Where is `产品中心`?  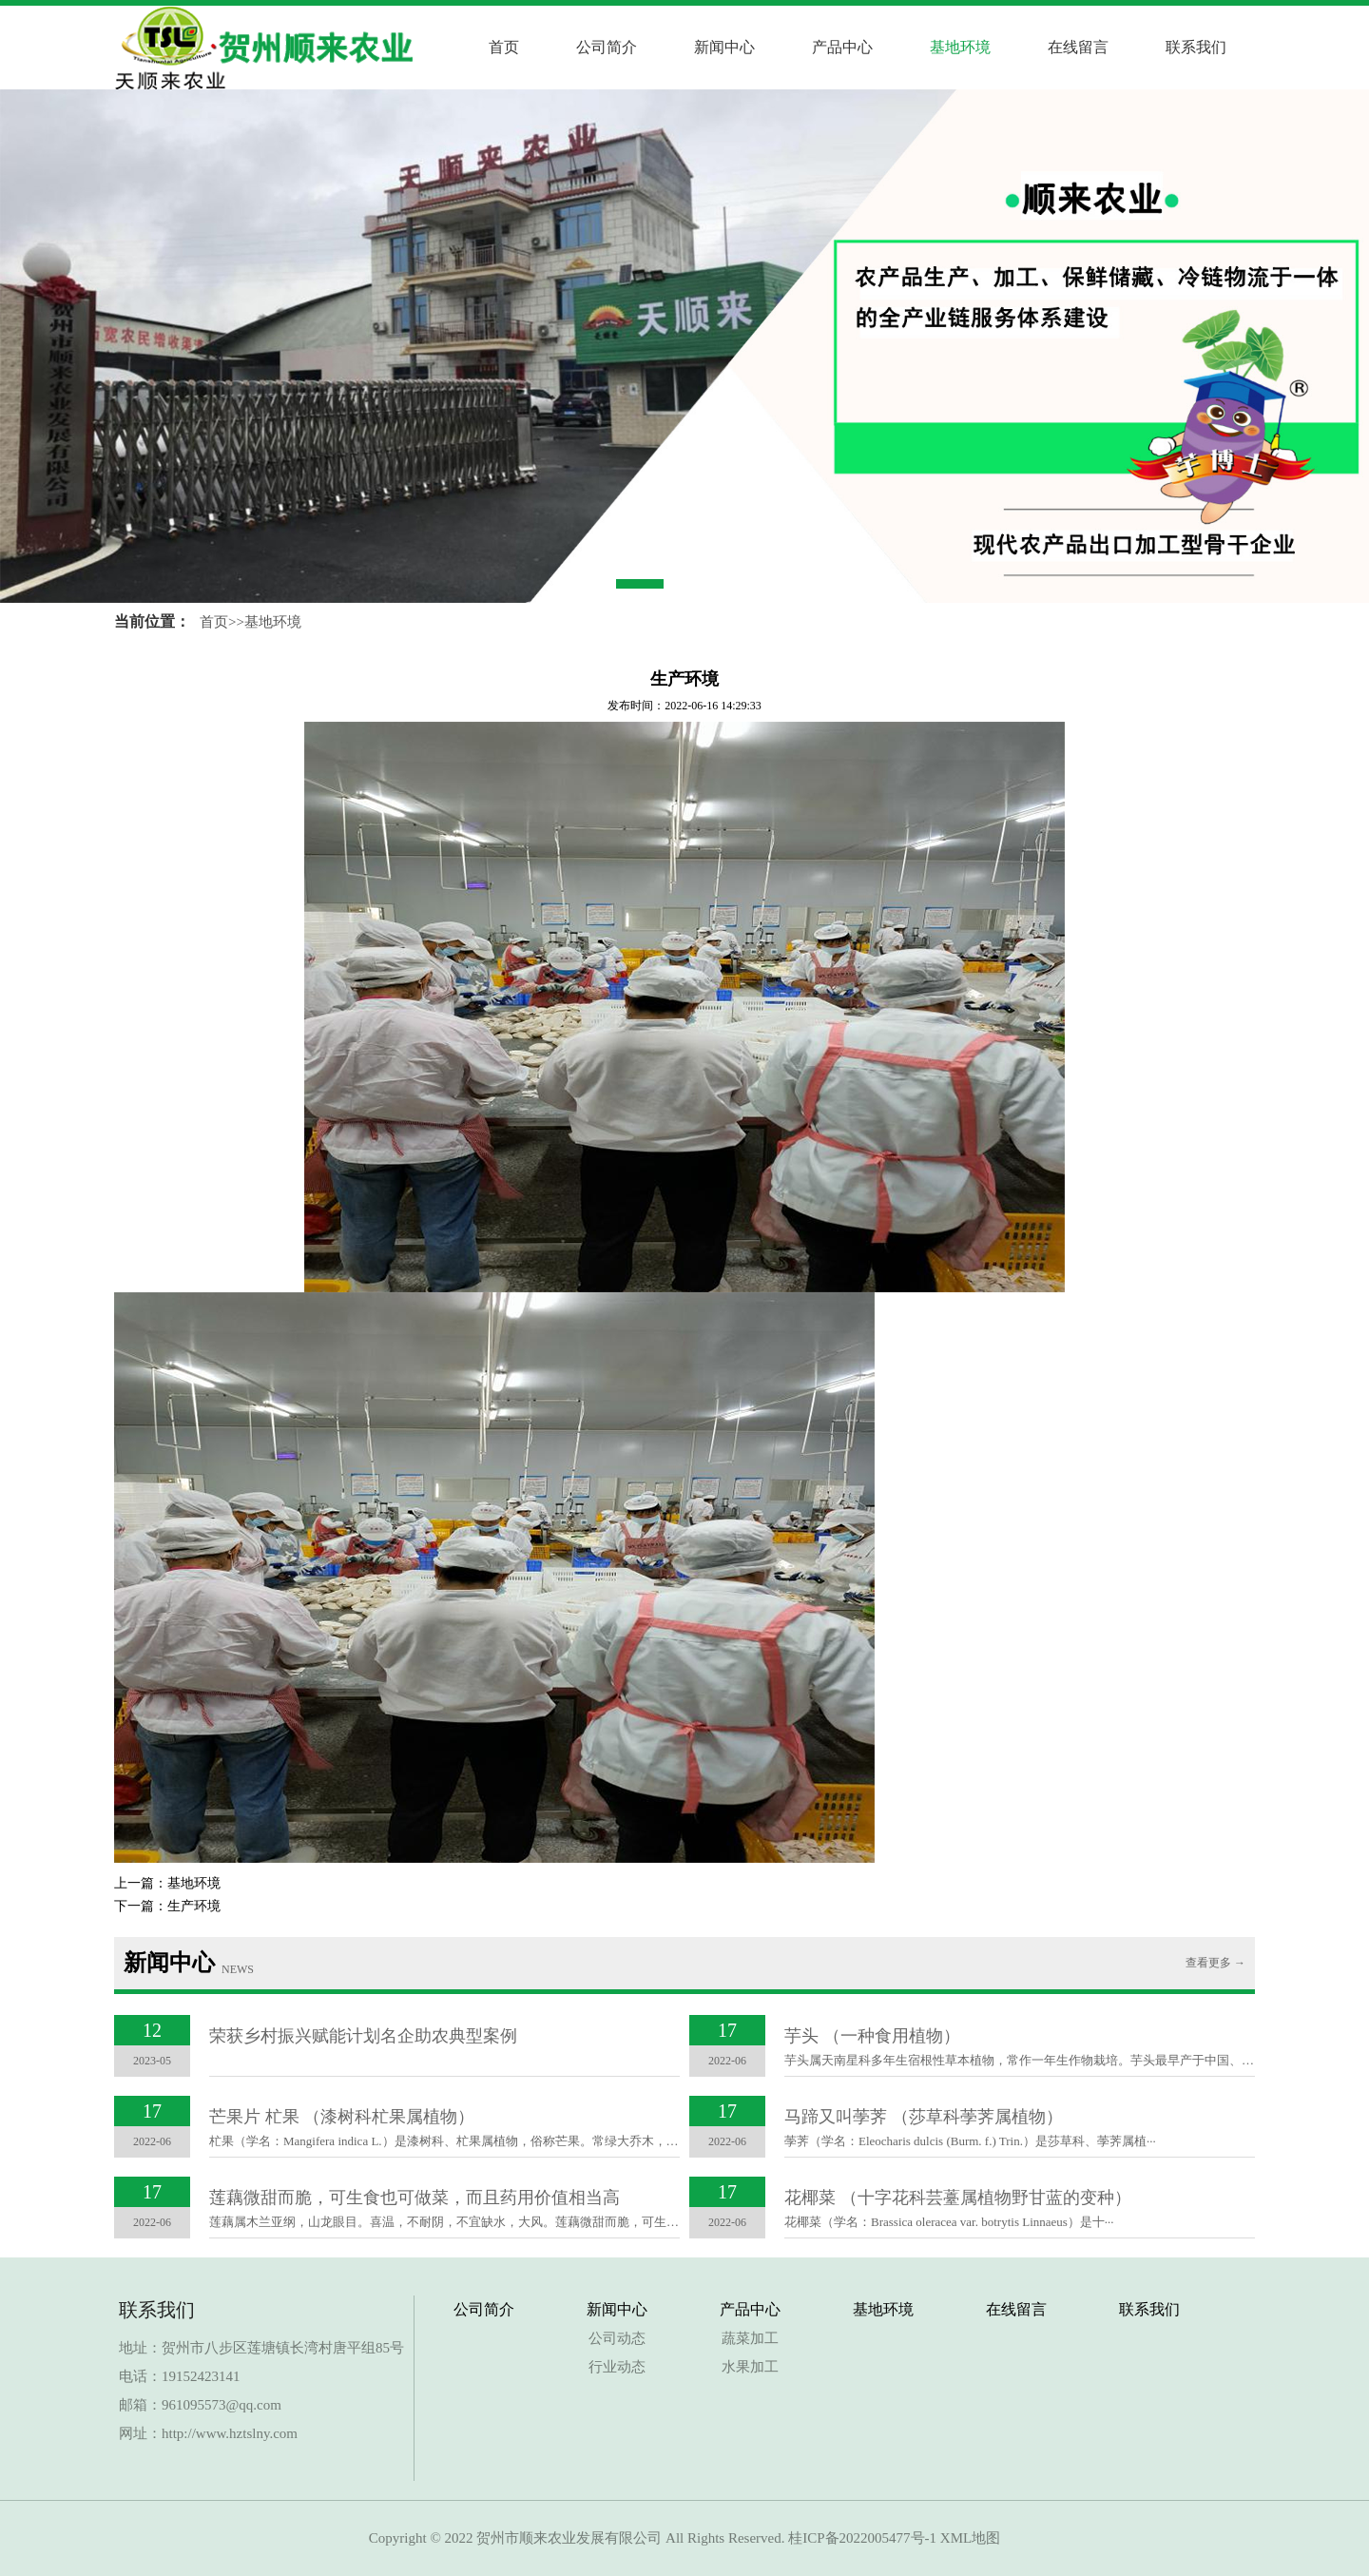
产品中心 is located at coordinates (842, 47).